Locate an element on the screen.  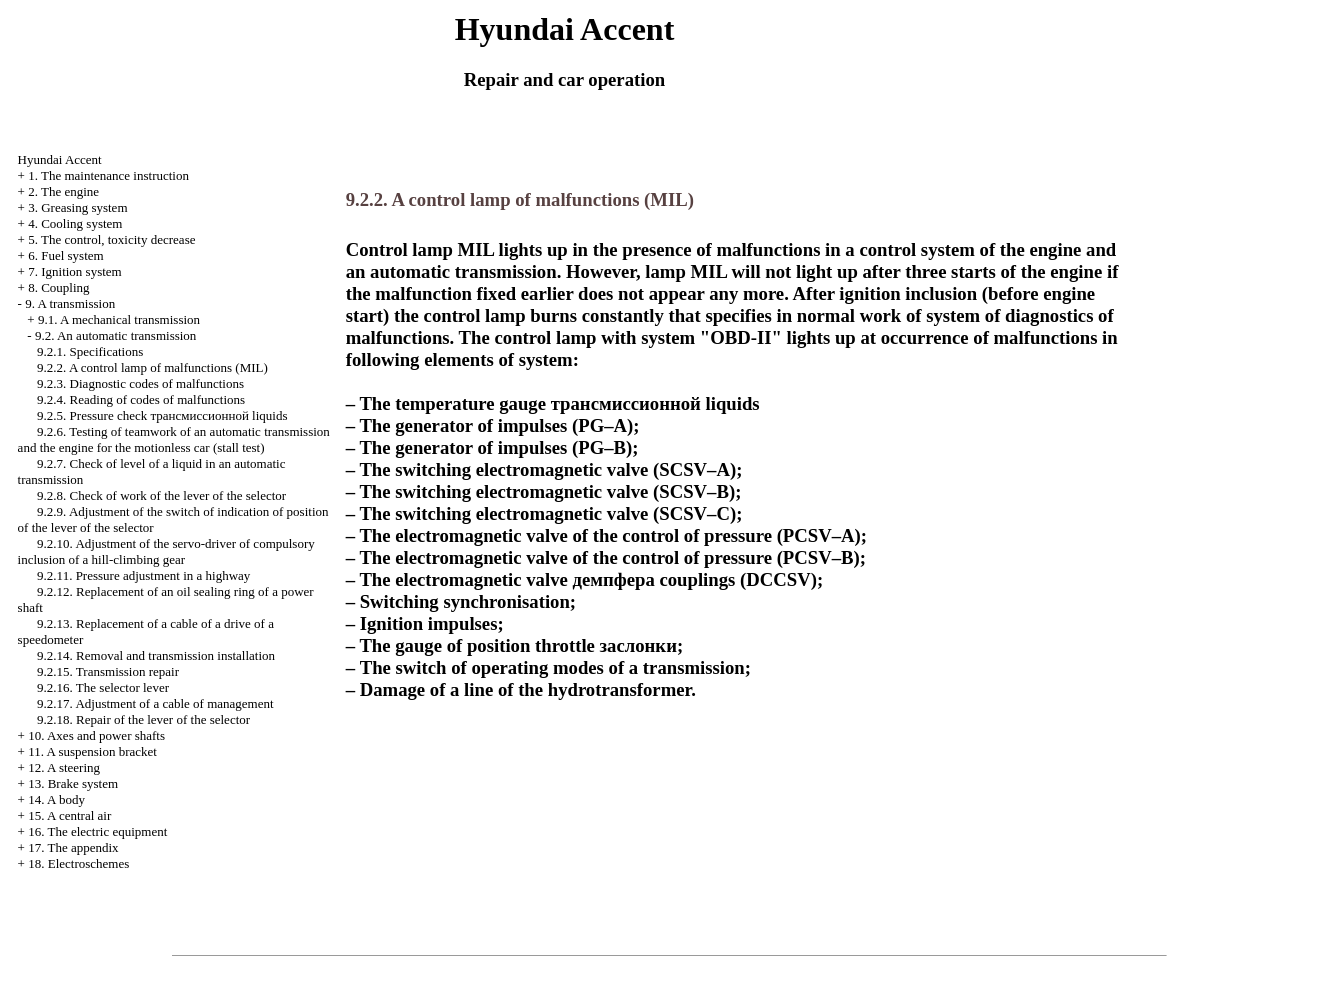
9.2.1. Specifications is located at coordinates (90, 351).